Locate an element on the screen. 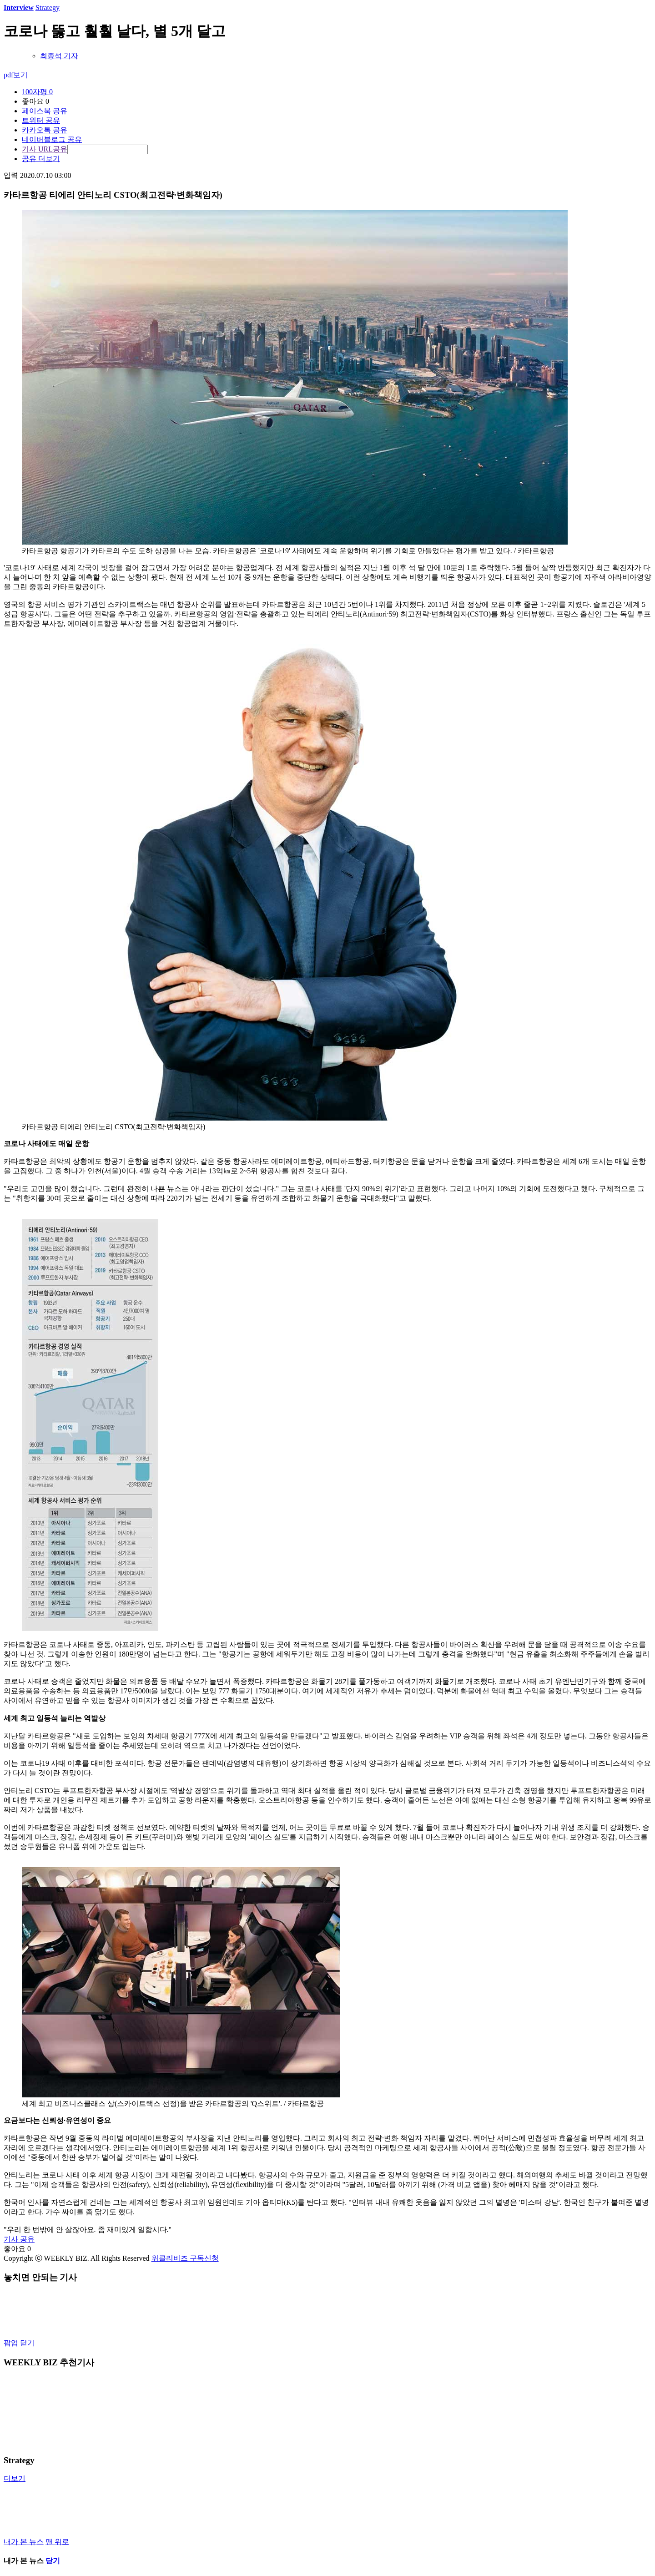  좋아요 is located at coordinates (35, 101).